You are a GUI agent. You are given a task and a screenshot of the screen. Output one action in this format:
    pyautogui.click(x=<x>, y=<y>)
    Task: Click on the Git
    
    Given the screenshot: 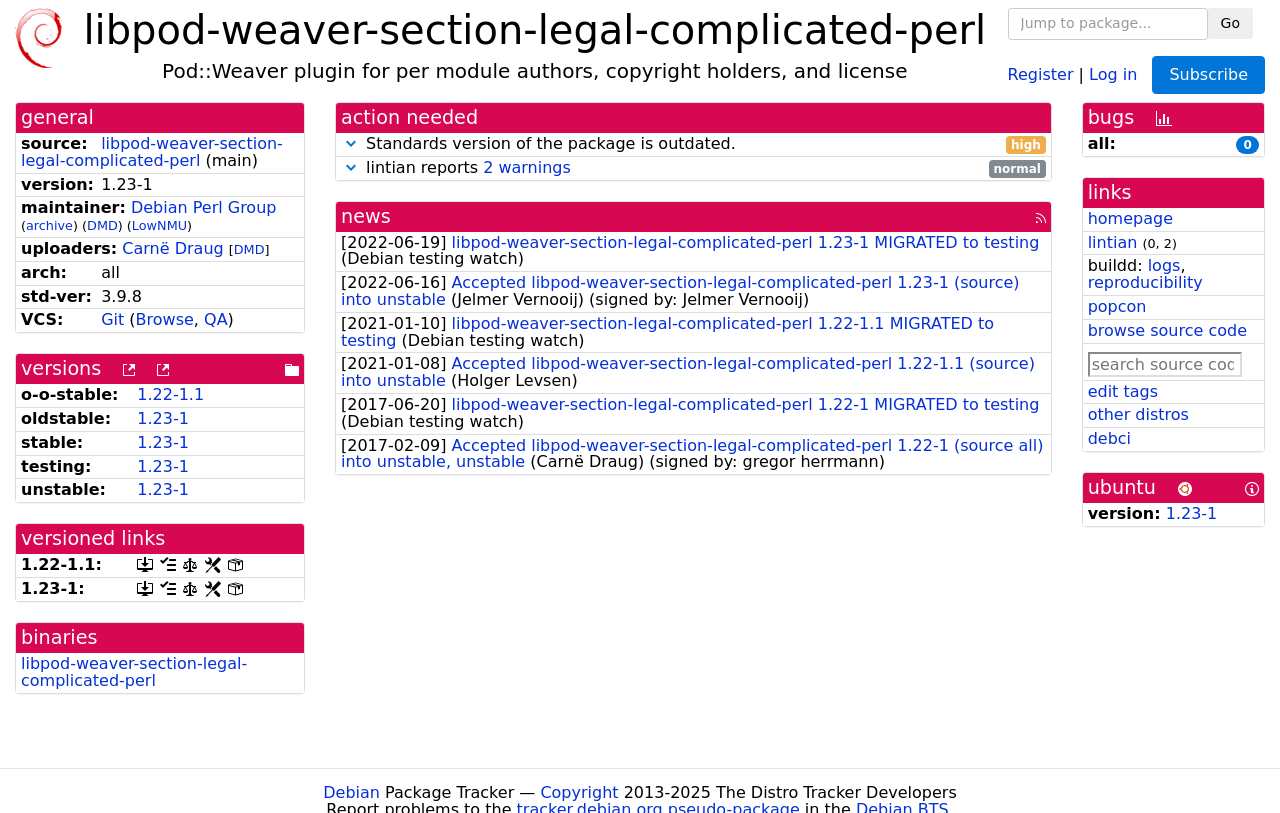 What is the action you would take?
    pyautogui.click(x=112, y=319)
    